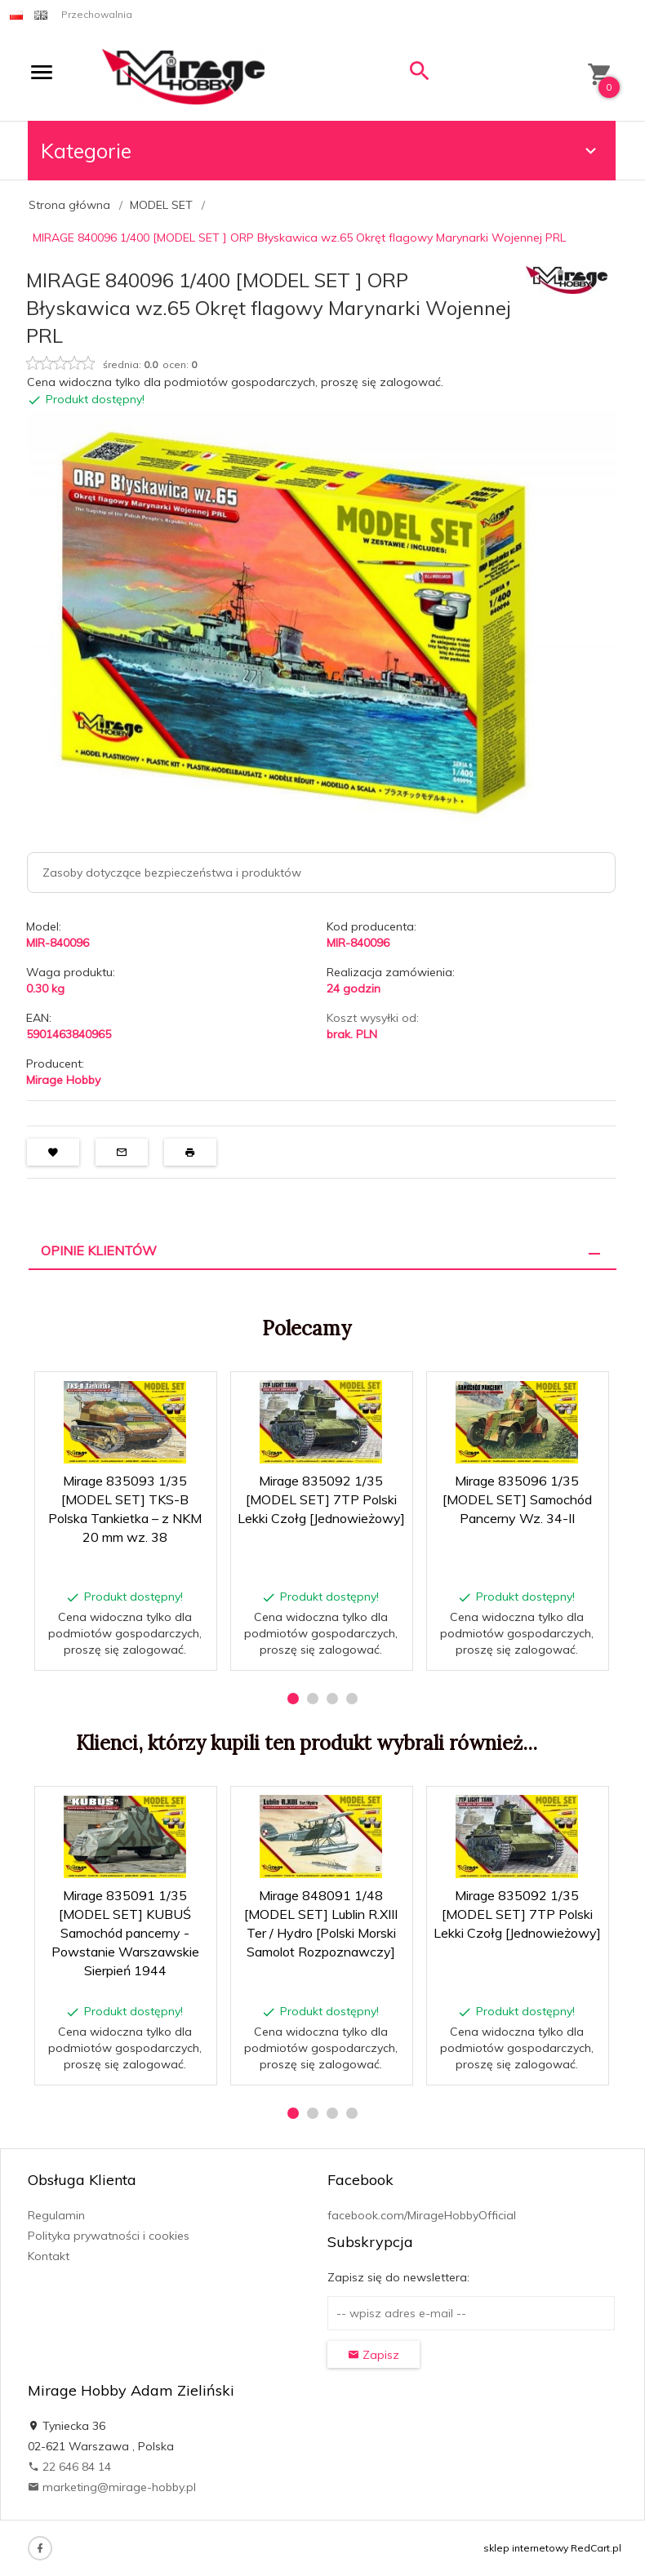  What do you see at coordinates (171, 872) in the screenshot?
I see `Zasoby dotyczące bezpieczeństwa i produktów` at bounding box center [171, 872].